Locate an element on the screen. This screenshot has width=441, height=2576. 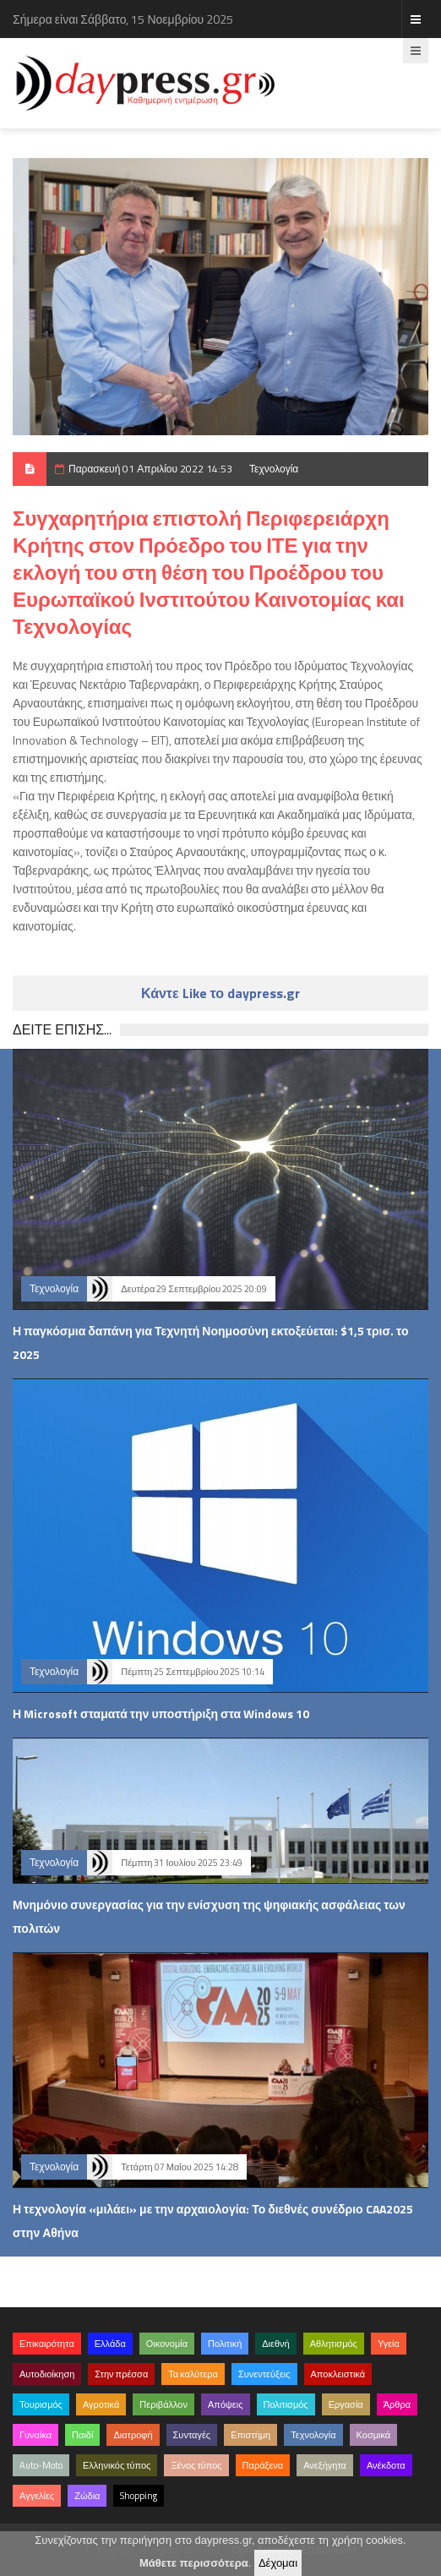
Υγεία is located at coordinates (389, 2343).